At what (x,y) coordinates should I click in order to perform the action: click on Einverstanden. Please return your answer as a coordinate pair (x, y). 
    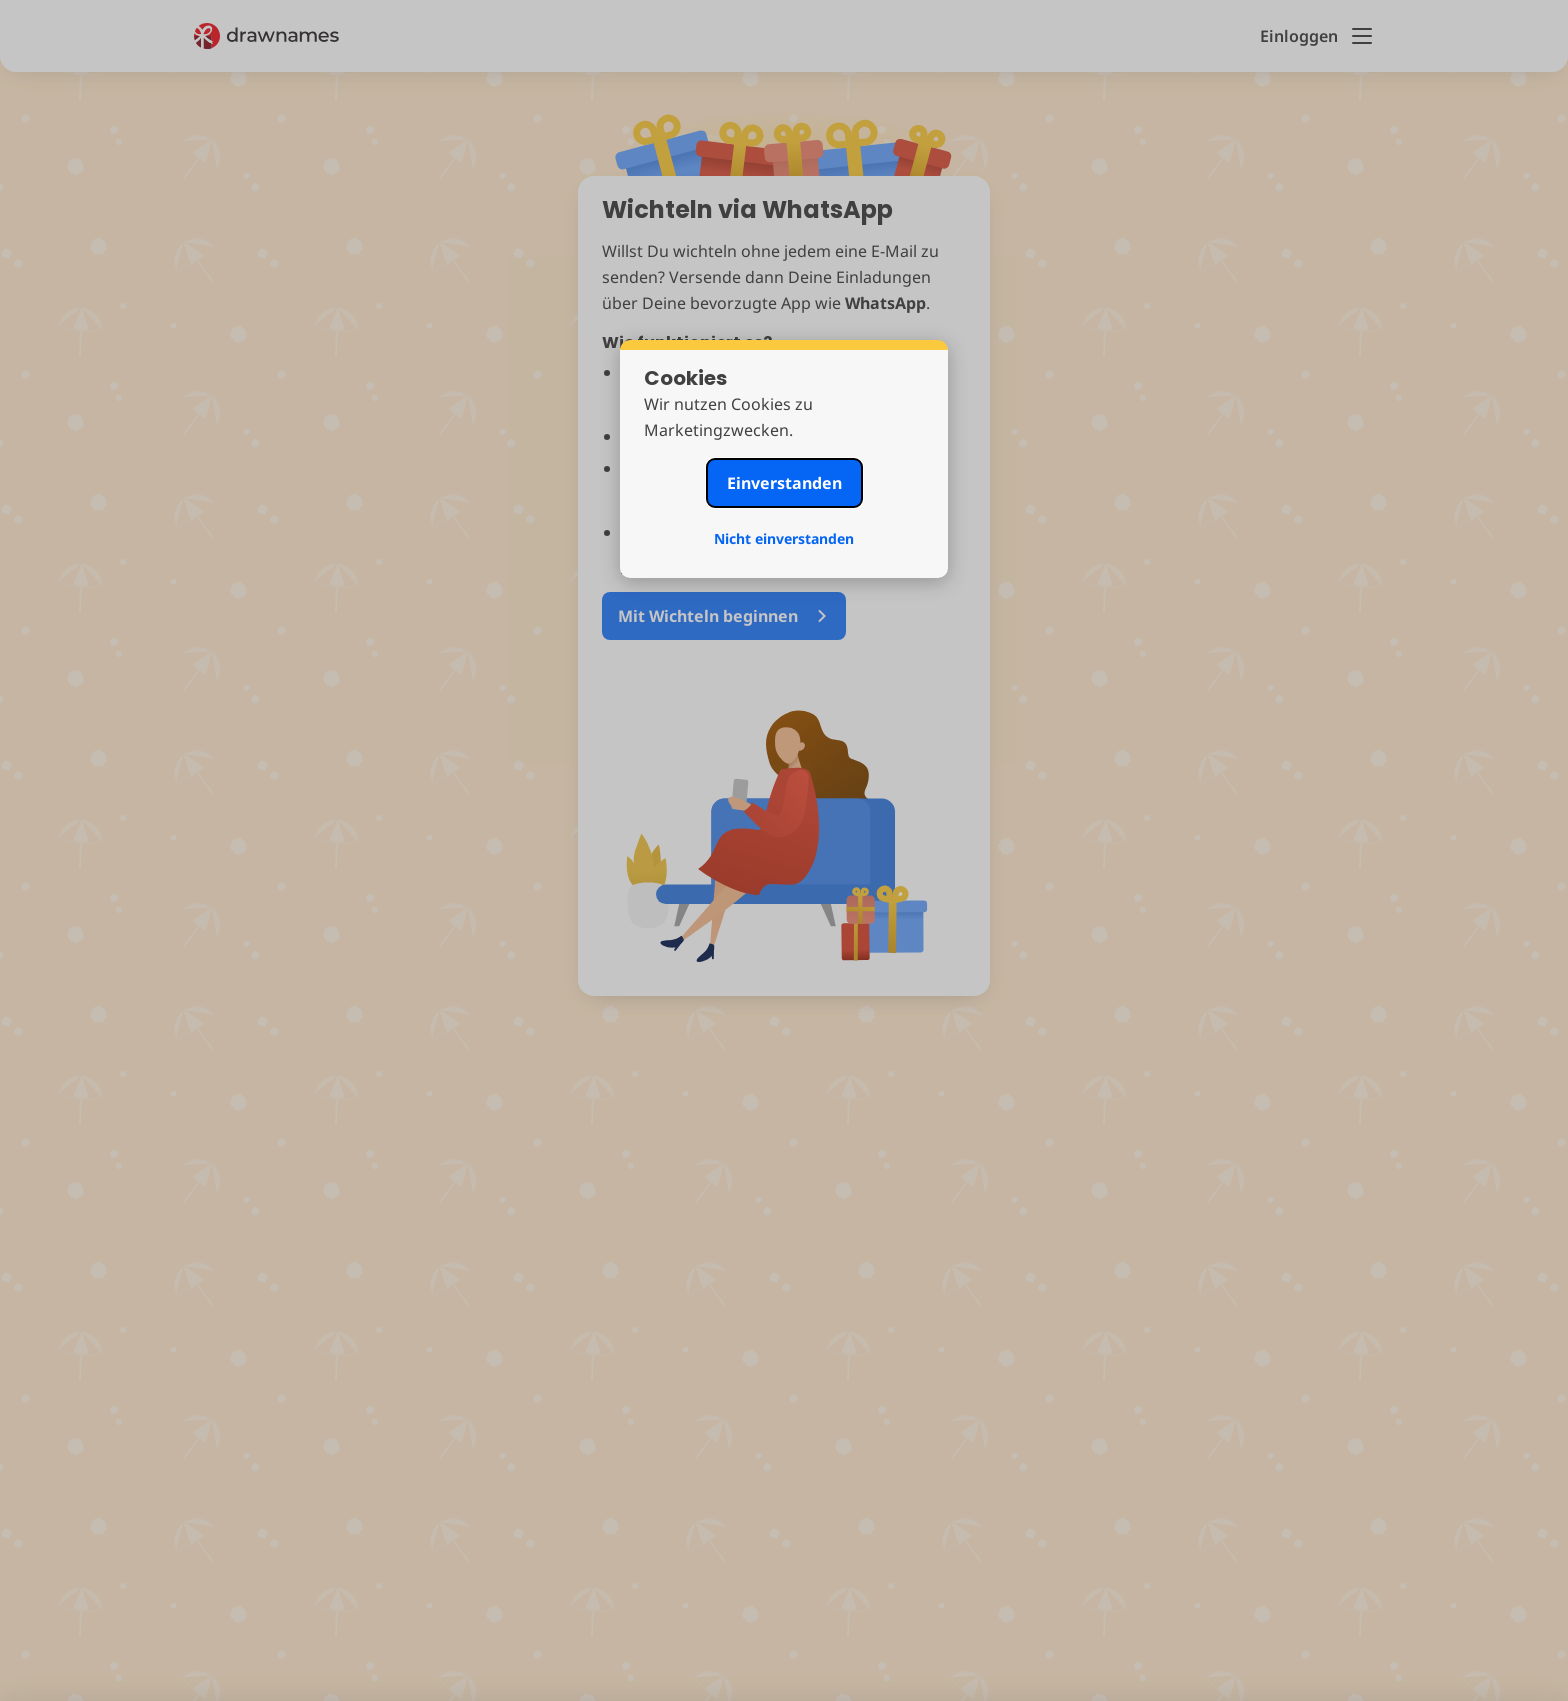
    Looking at the image, I should click on (784, 483).